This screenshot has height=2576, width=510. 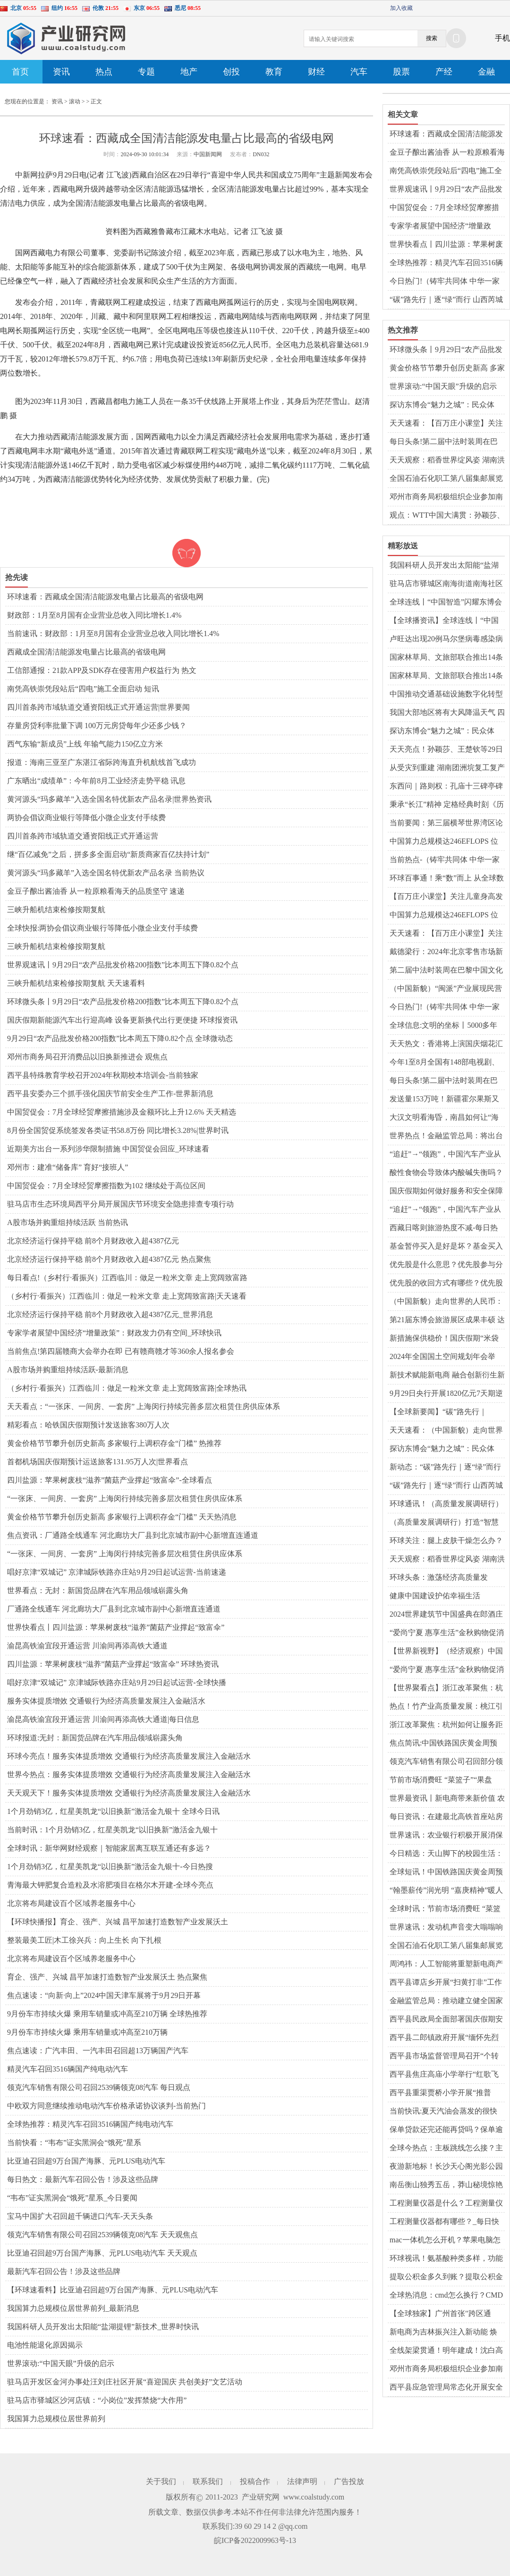 I want to click on “韦布”证实黑洞会“饿死”星系_今日要闻, so click(x=72, y=2198).